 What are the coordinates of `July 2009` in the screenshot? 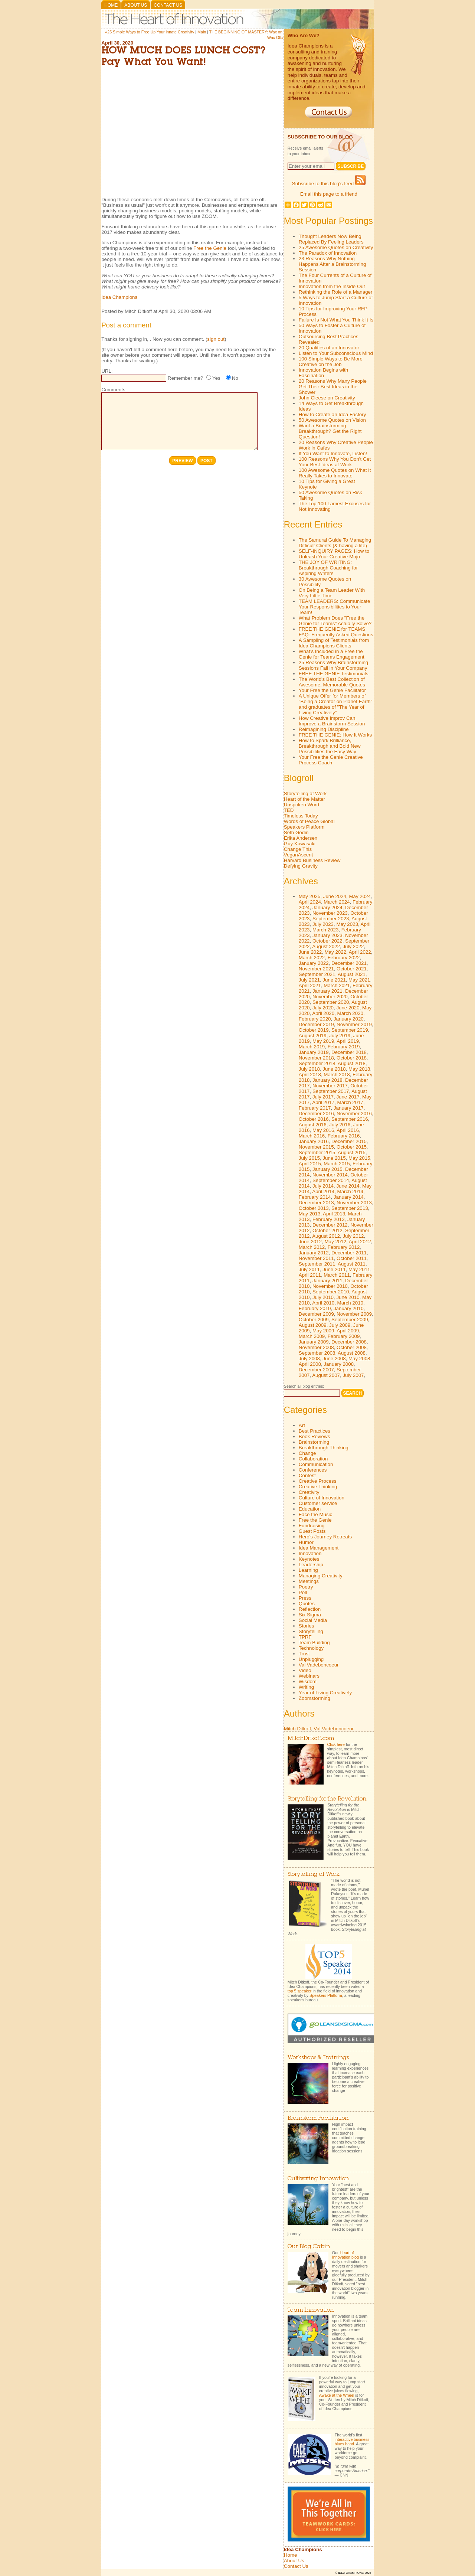 It's located at (339, 1325).